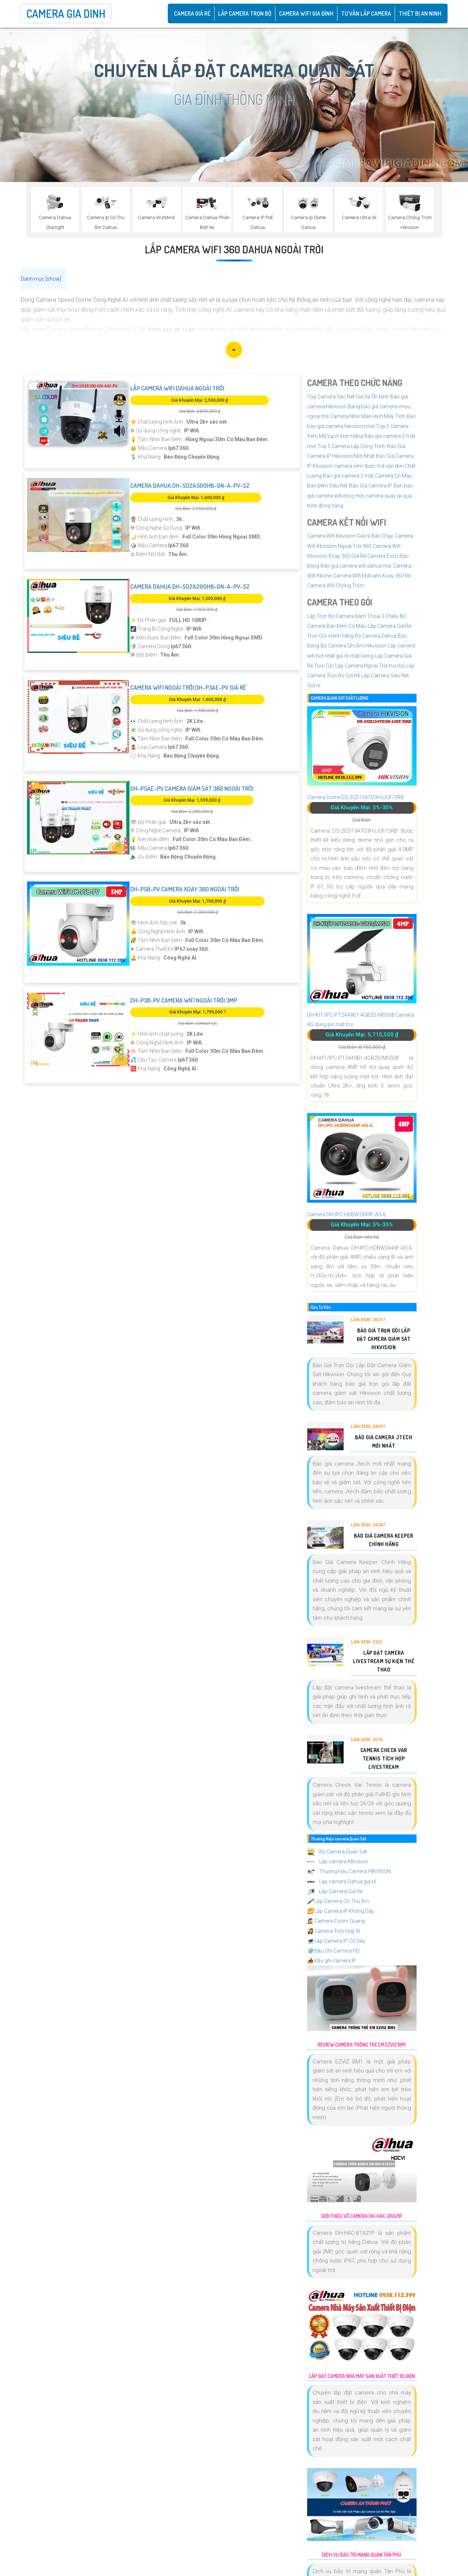  What do you see at coordinates (367, 416) in the screenshot?
I see `Camera Nhìn Màn Hình Máy Tính` at bounding box center [367, 416].